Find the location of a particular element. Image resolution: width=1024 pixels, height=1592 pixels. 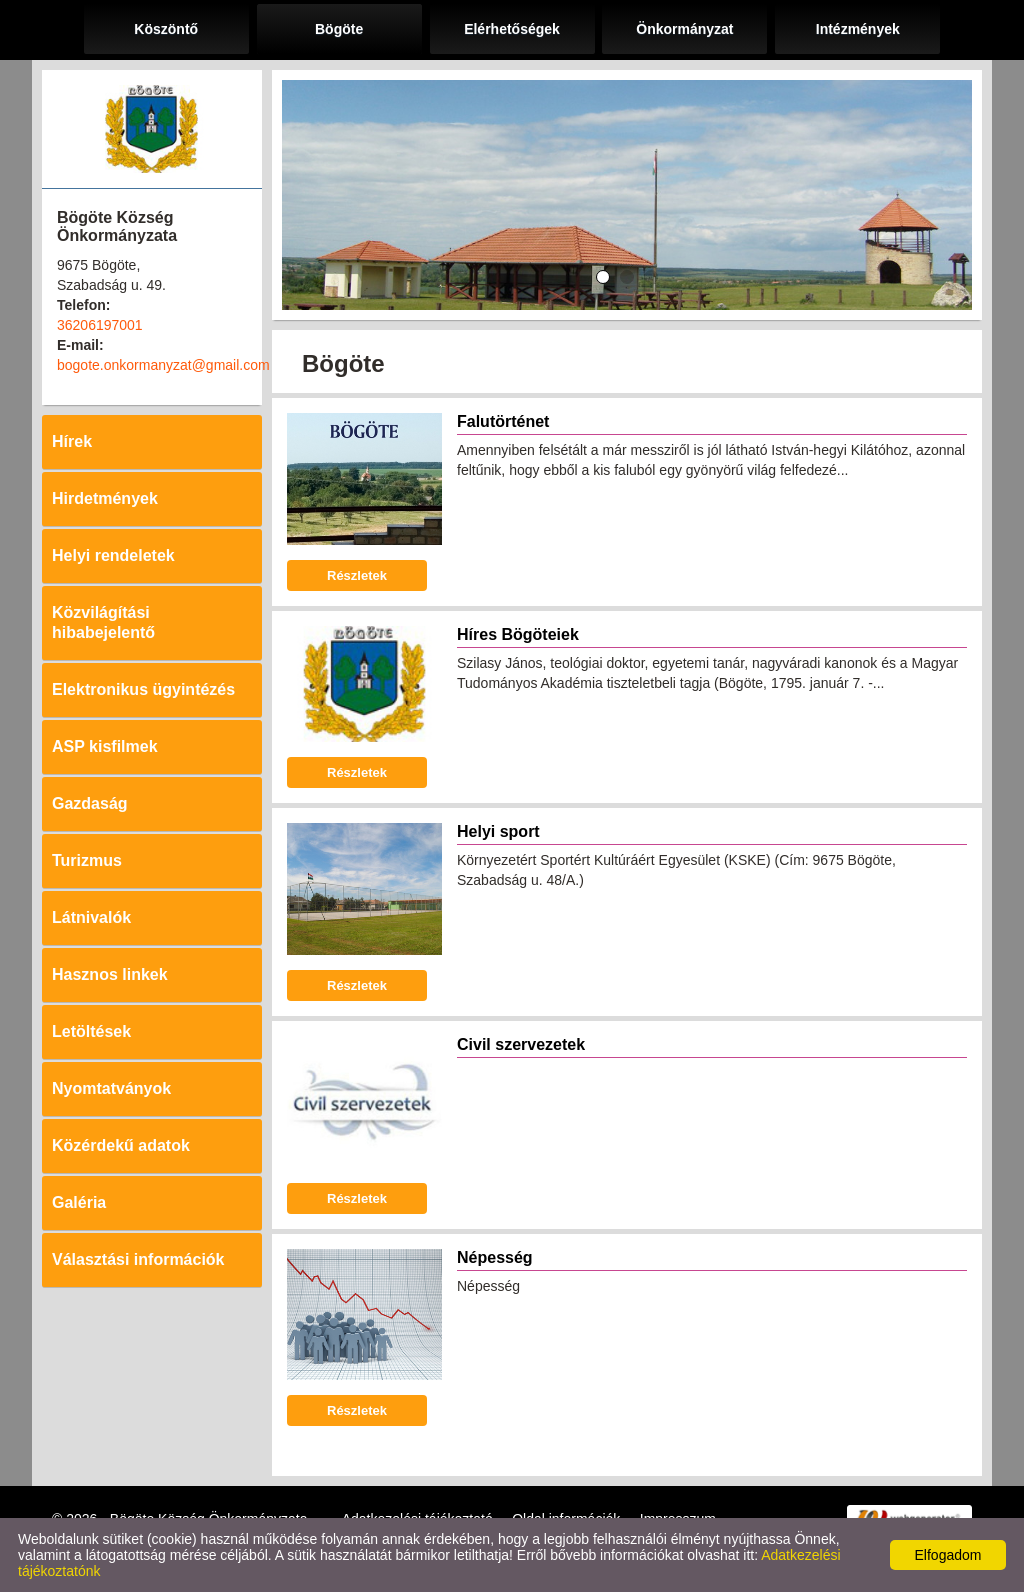

Elektronikus ügyintézés is located at coordinates (143, 689).